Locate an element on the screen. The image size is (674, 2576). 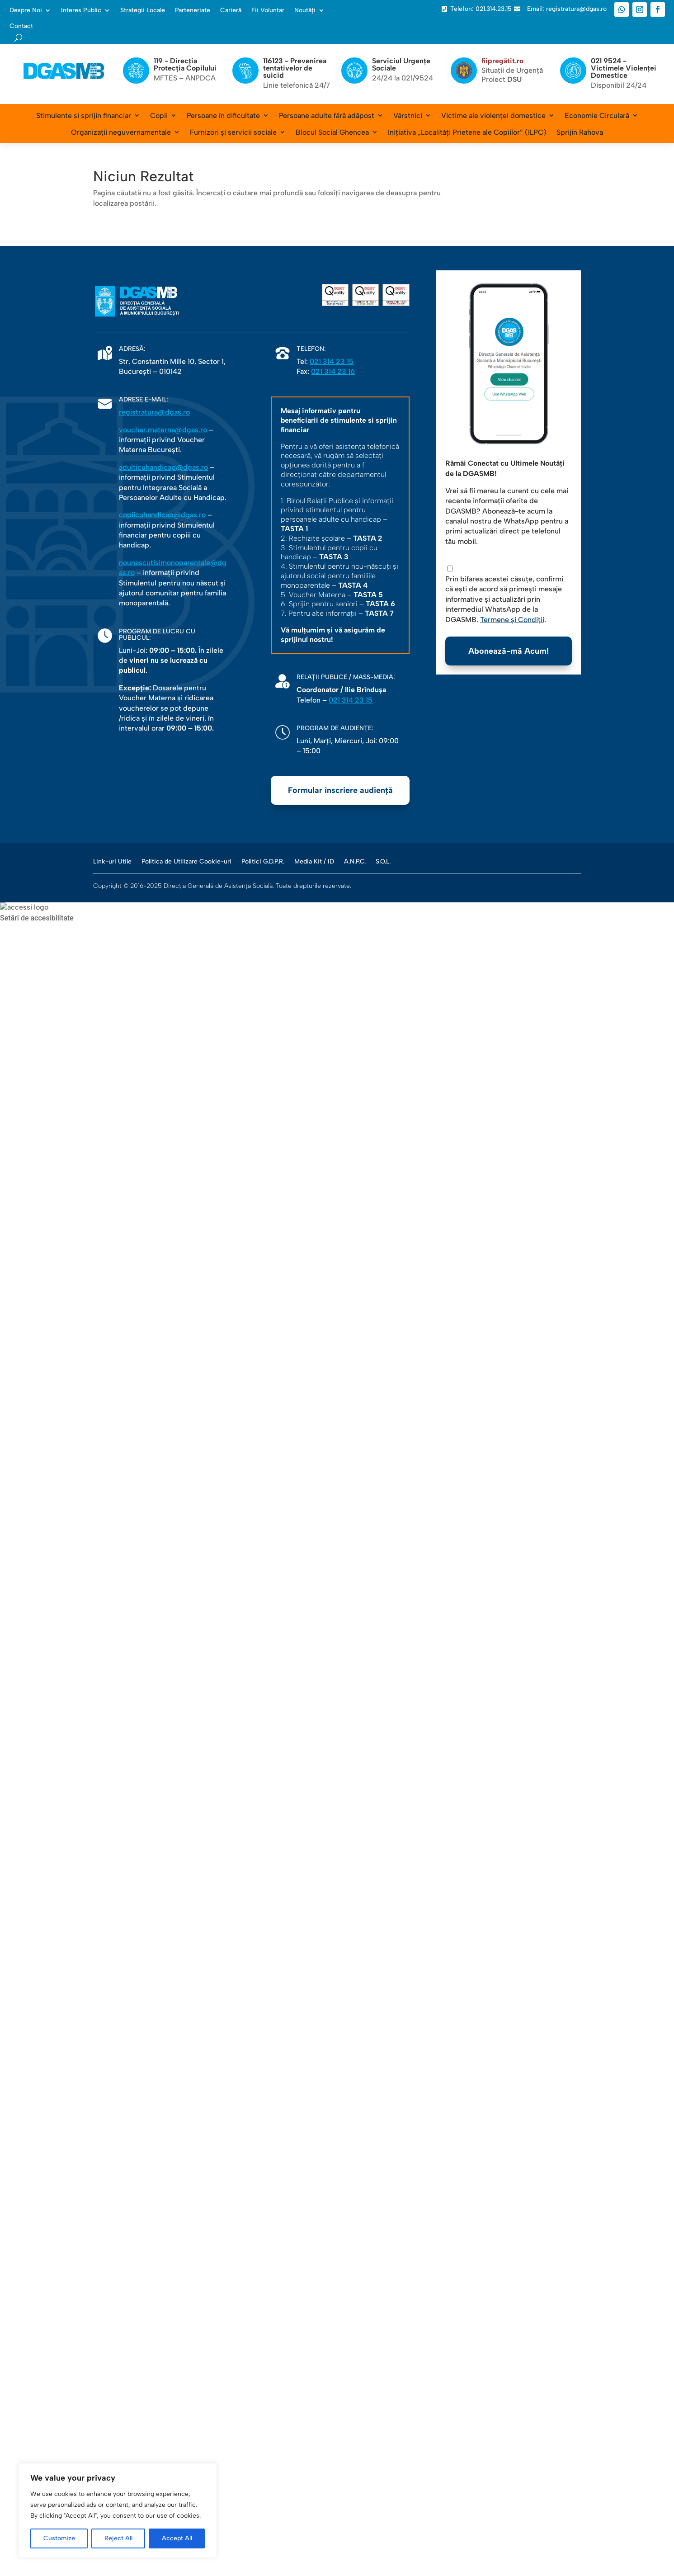
Persoane în dificultate is located at coordinates (223, 115).